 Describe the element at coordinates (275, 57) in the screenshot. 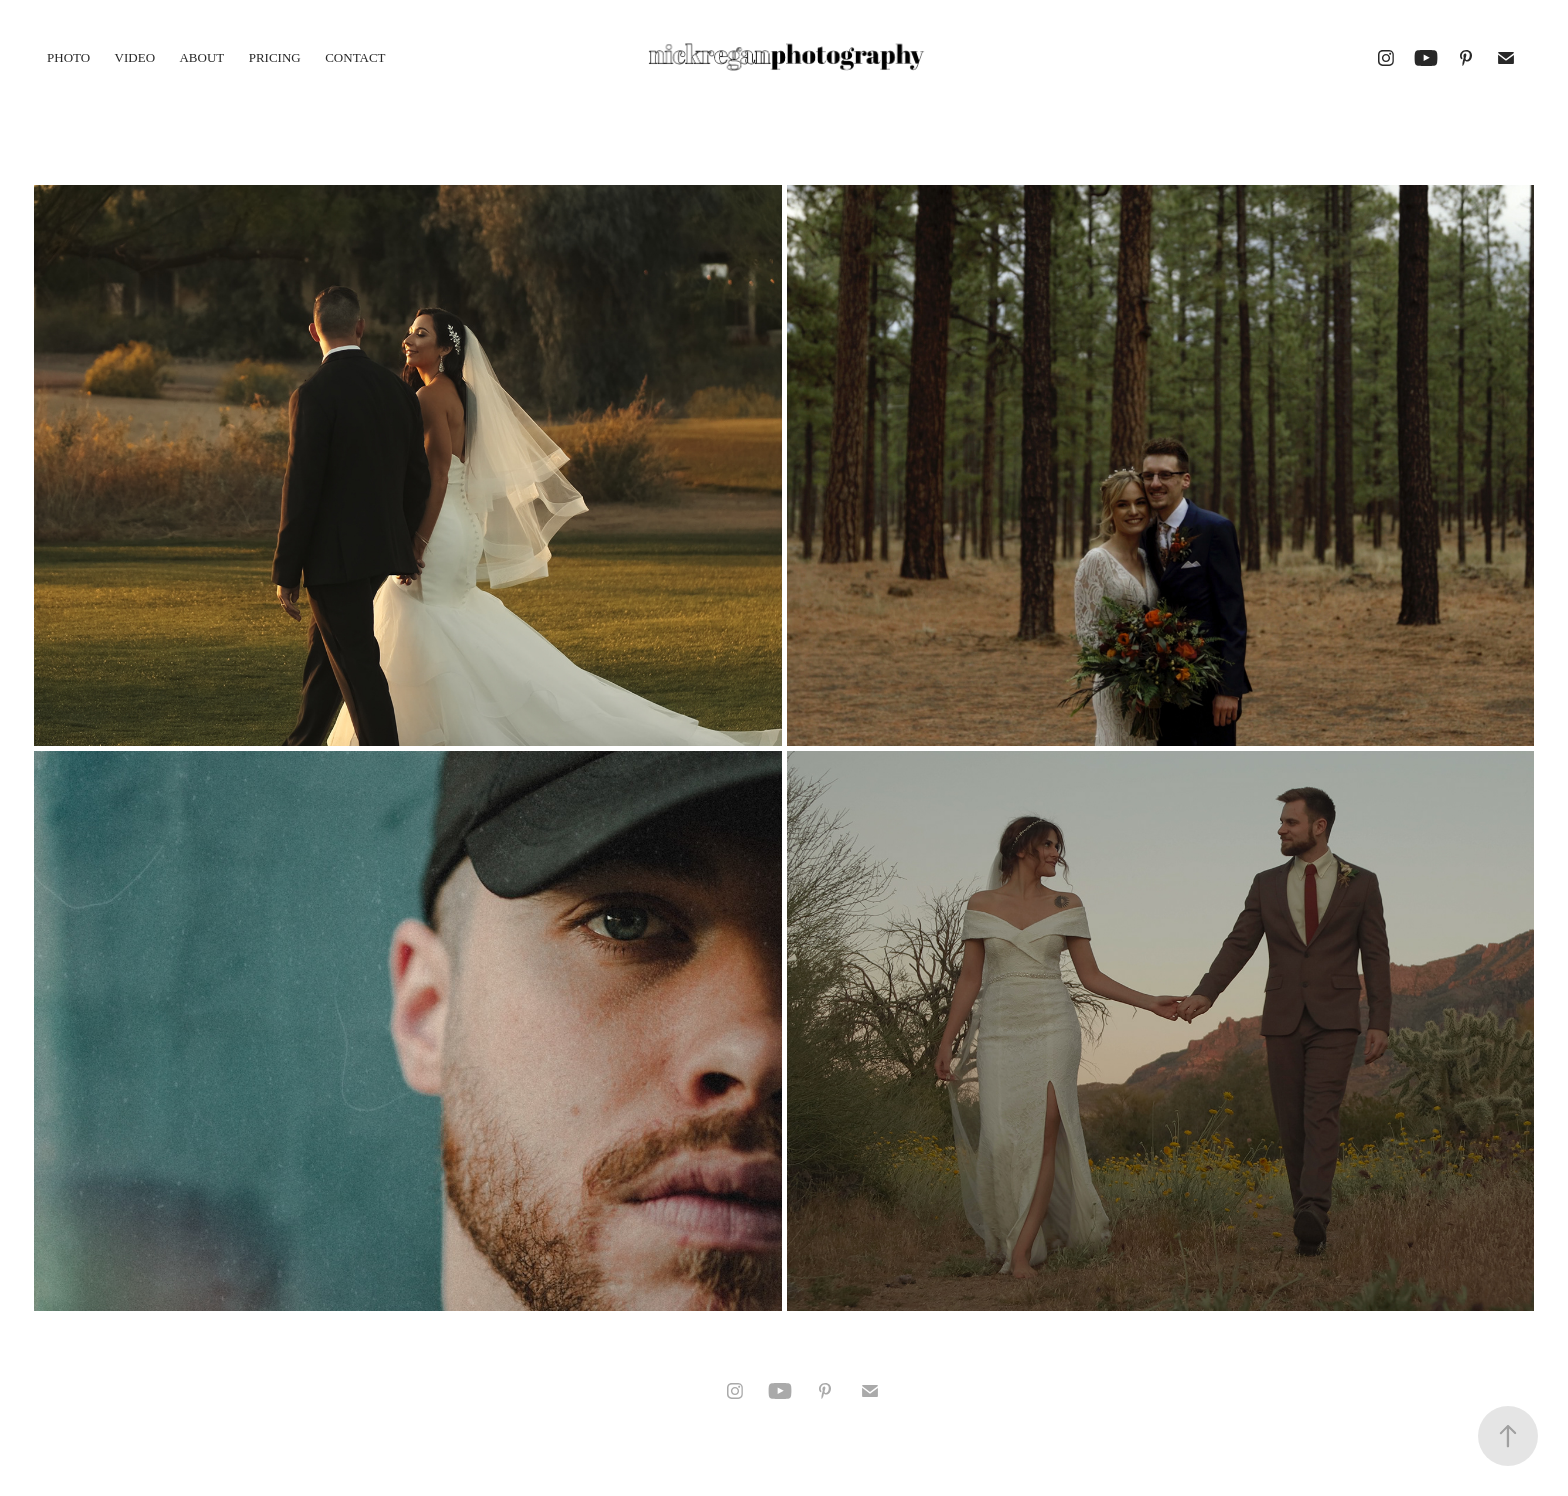

I see `PRICING` at that location.